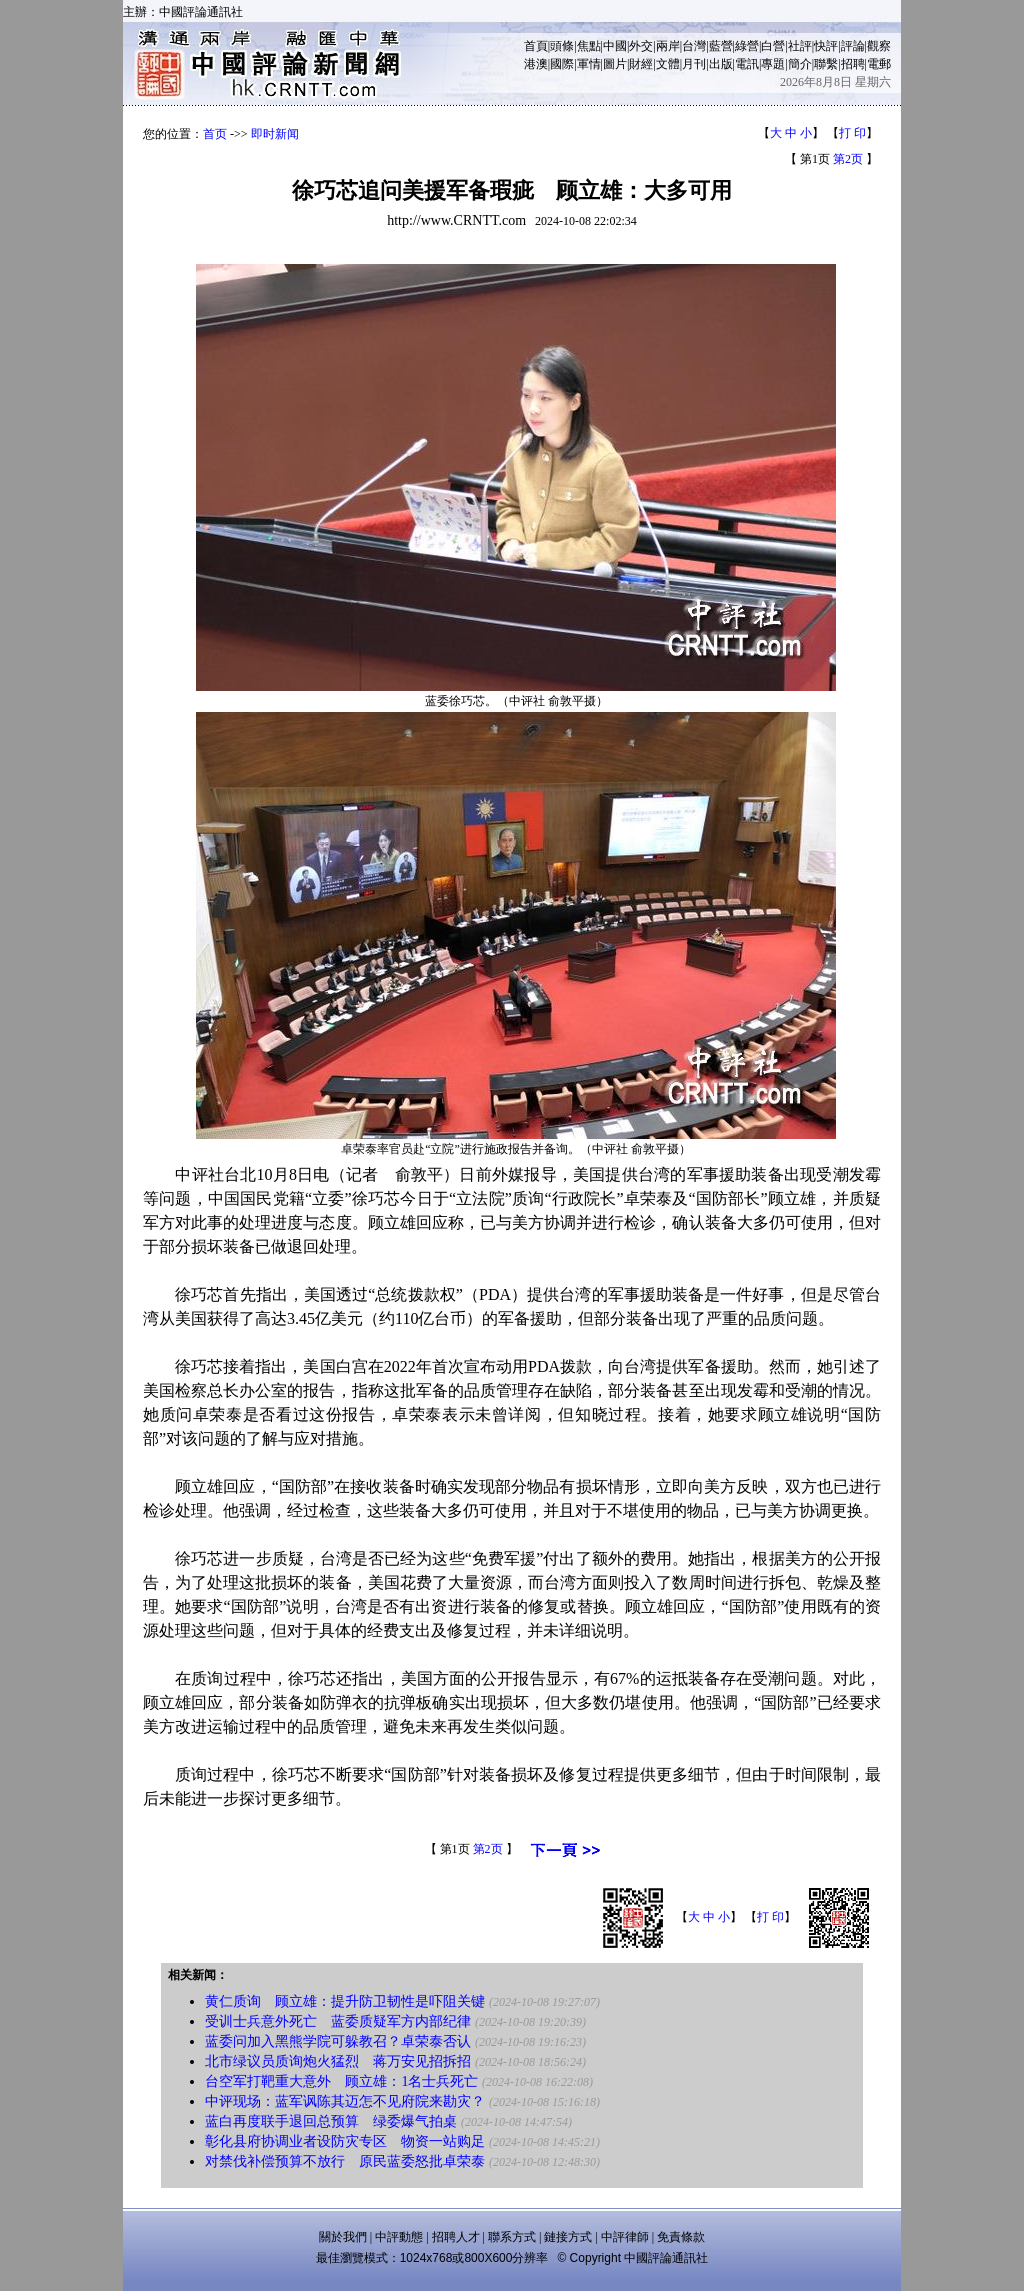  What do you see at coordinates (668, 64) in the screenshot?
I see `文體` at bounding box center [668, 64].